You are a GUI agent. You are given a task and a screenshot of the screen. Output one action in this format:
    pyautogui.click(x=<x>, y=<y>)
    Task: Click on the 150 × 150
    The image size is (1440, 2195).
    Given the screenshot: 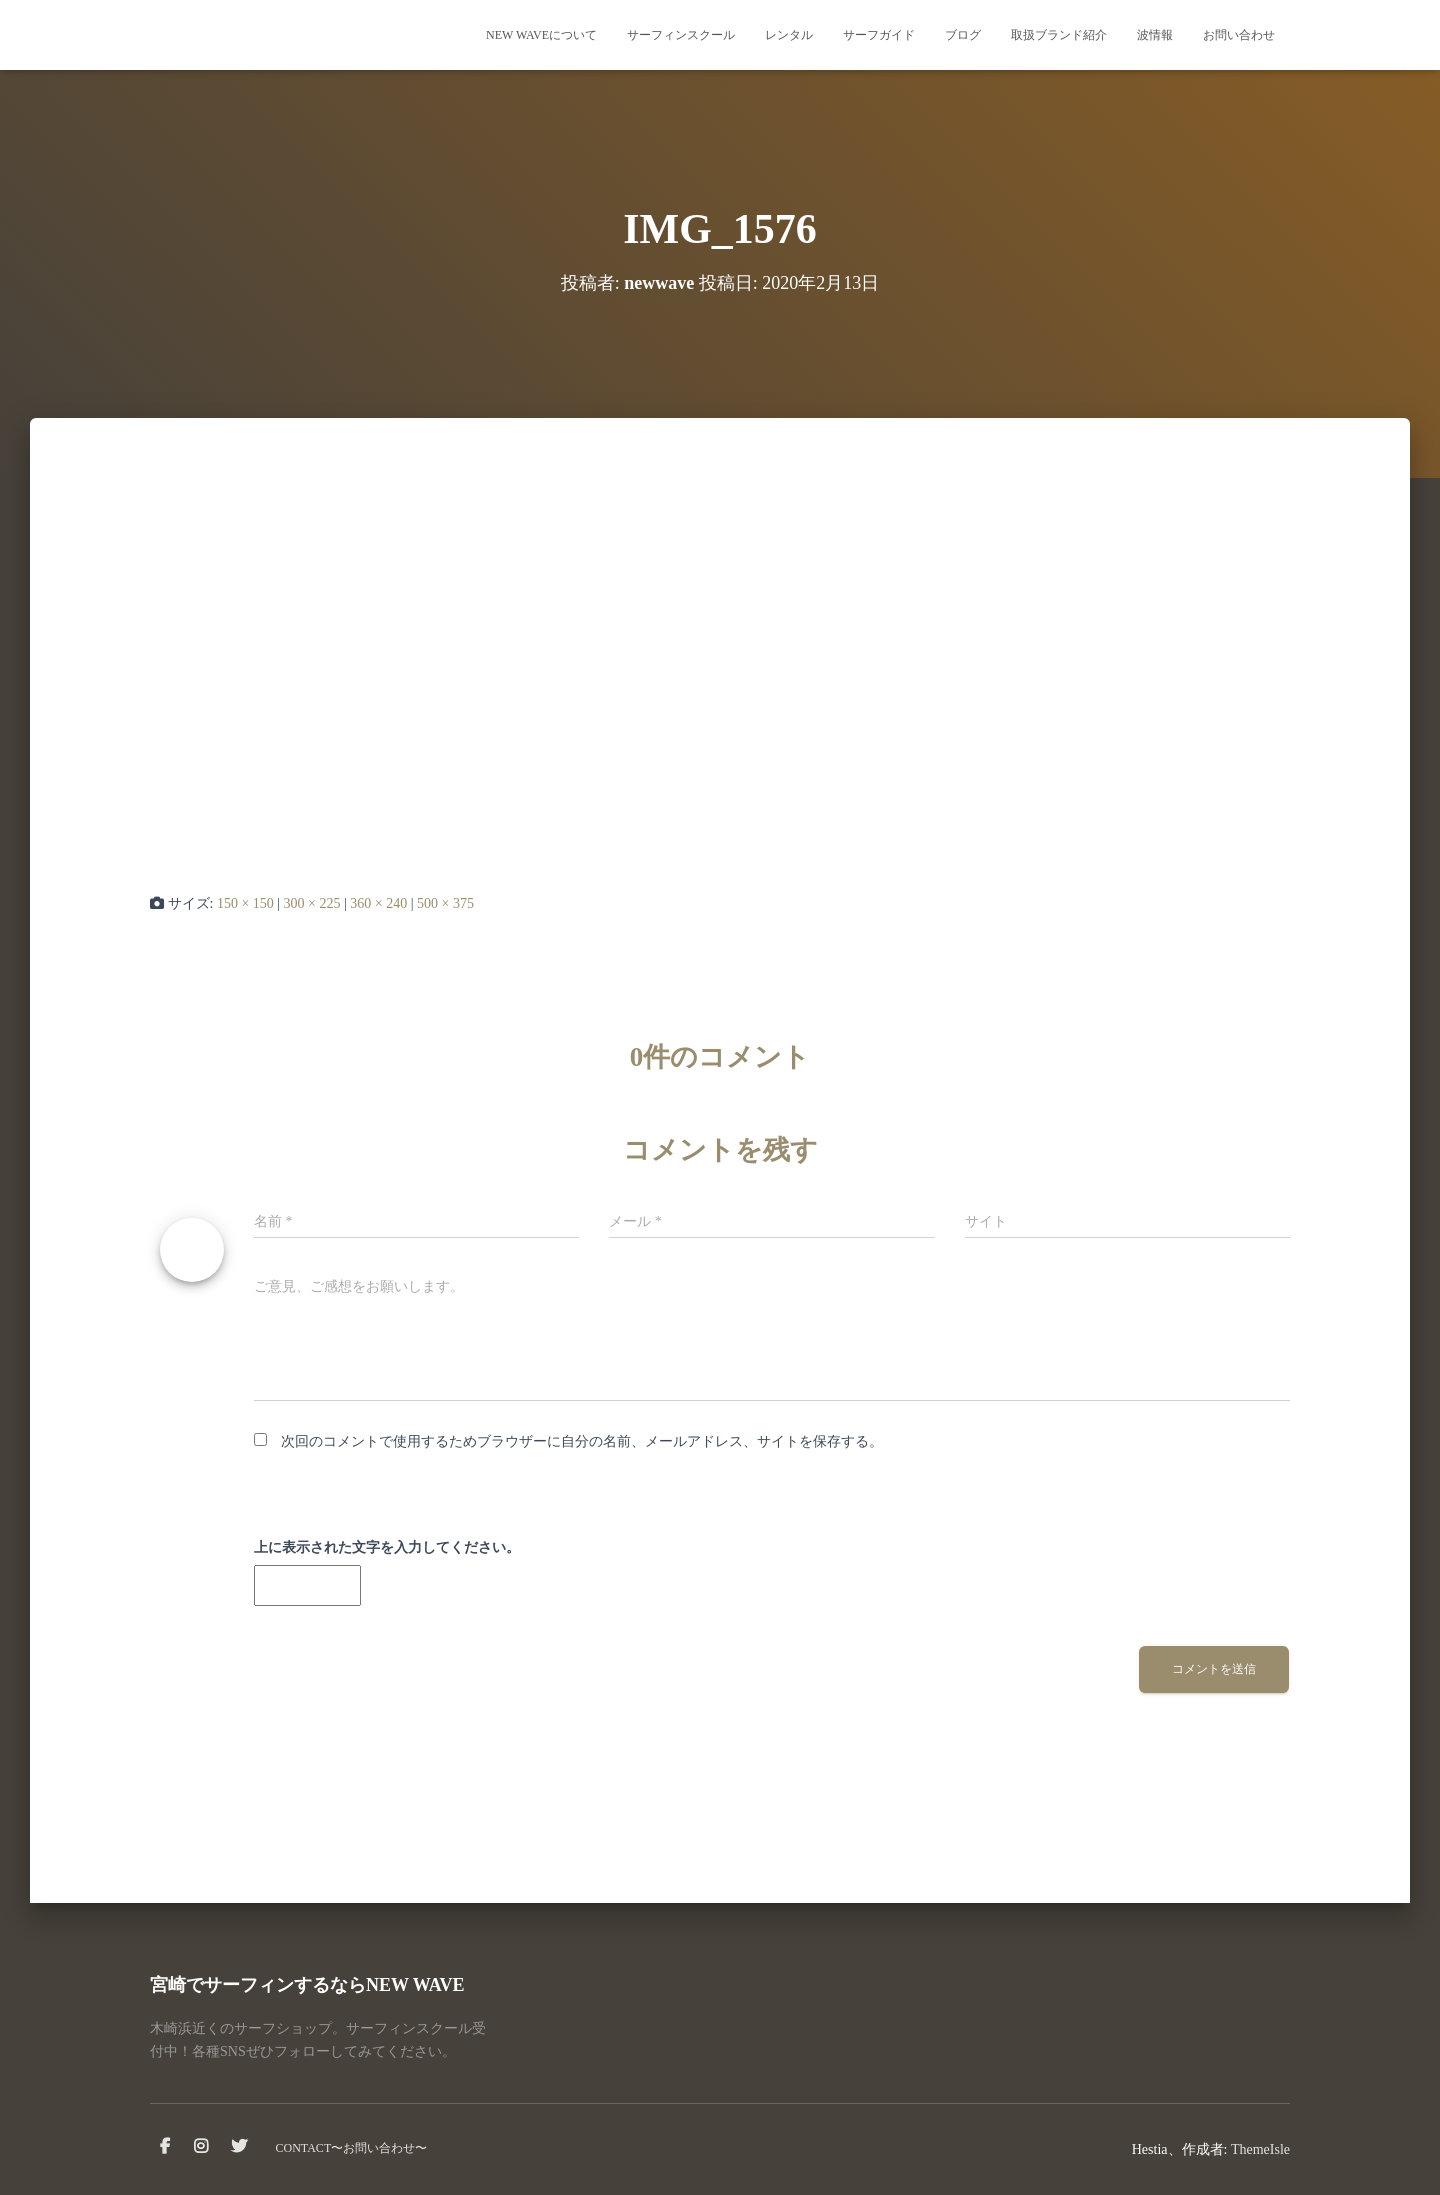 What is the action you would take?
    pyautogui.click(x=245, y=903)
    